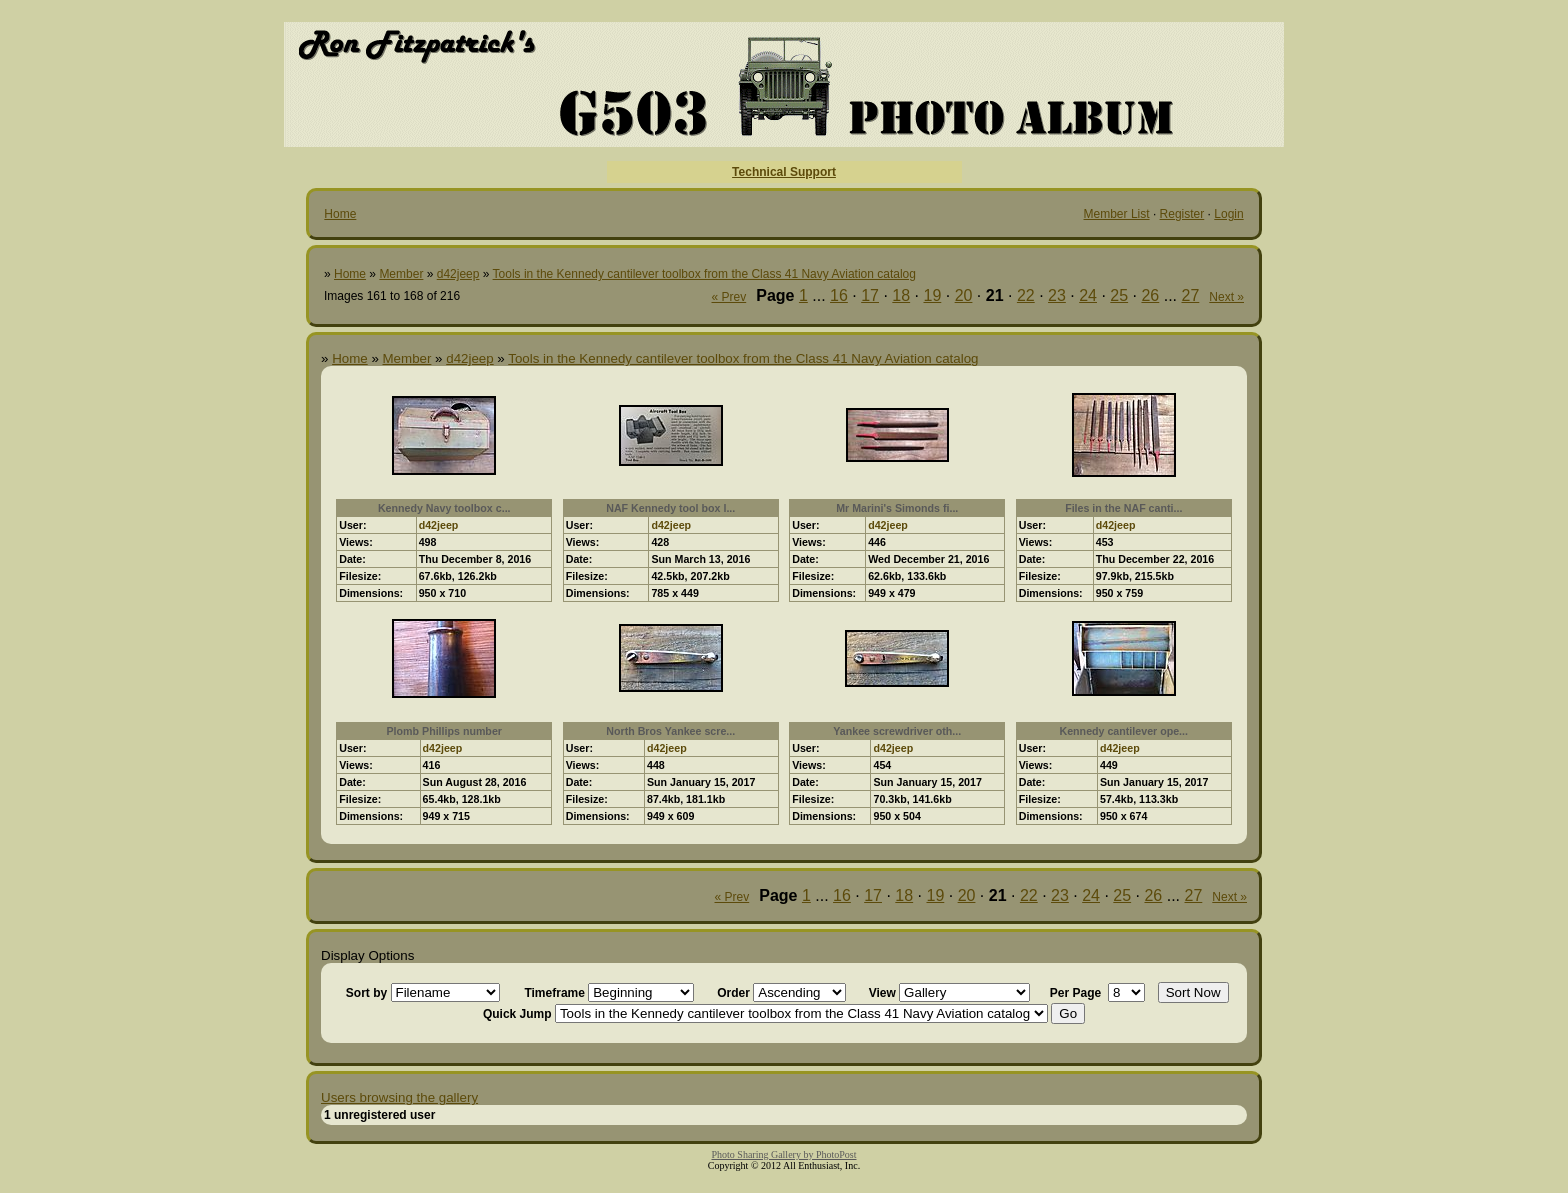 The width and height of the screenshot is (1568, 1193). I want to click on 24, so click(1088, 295).